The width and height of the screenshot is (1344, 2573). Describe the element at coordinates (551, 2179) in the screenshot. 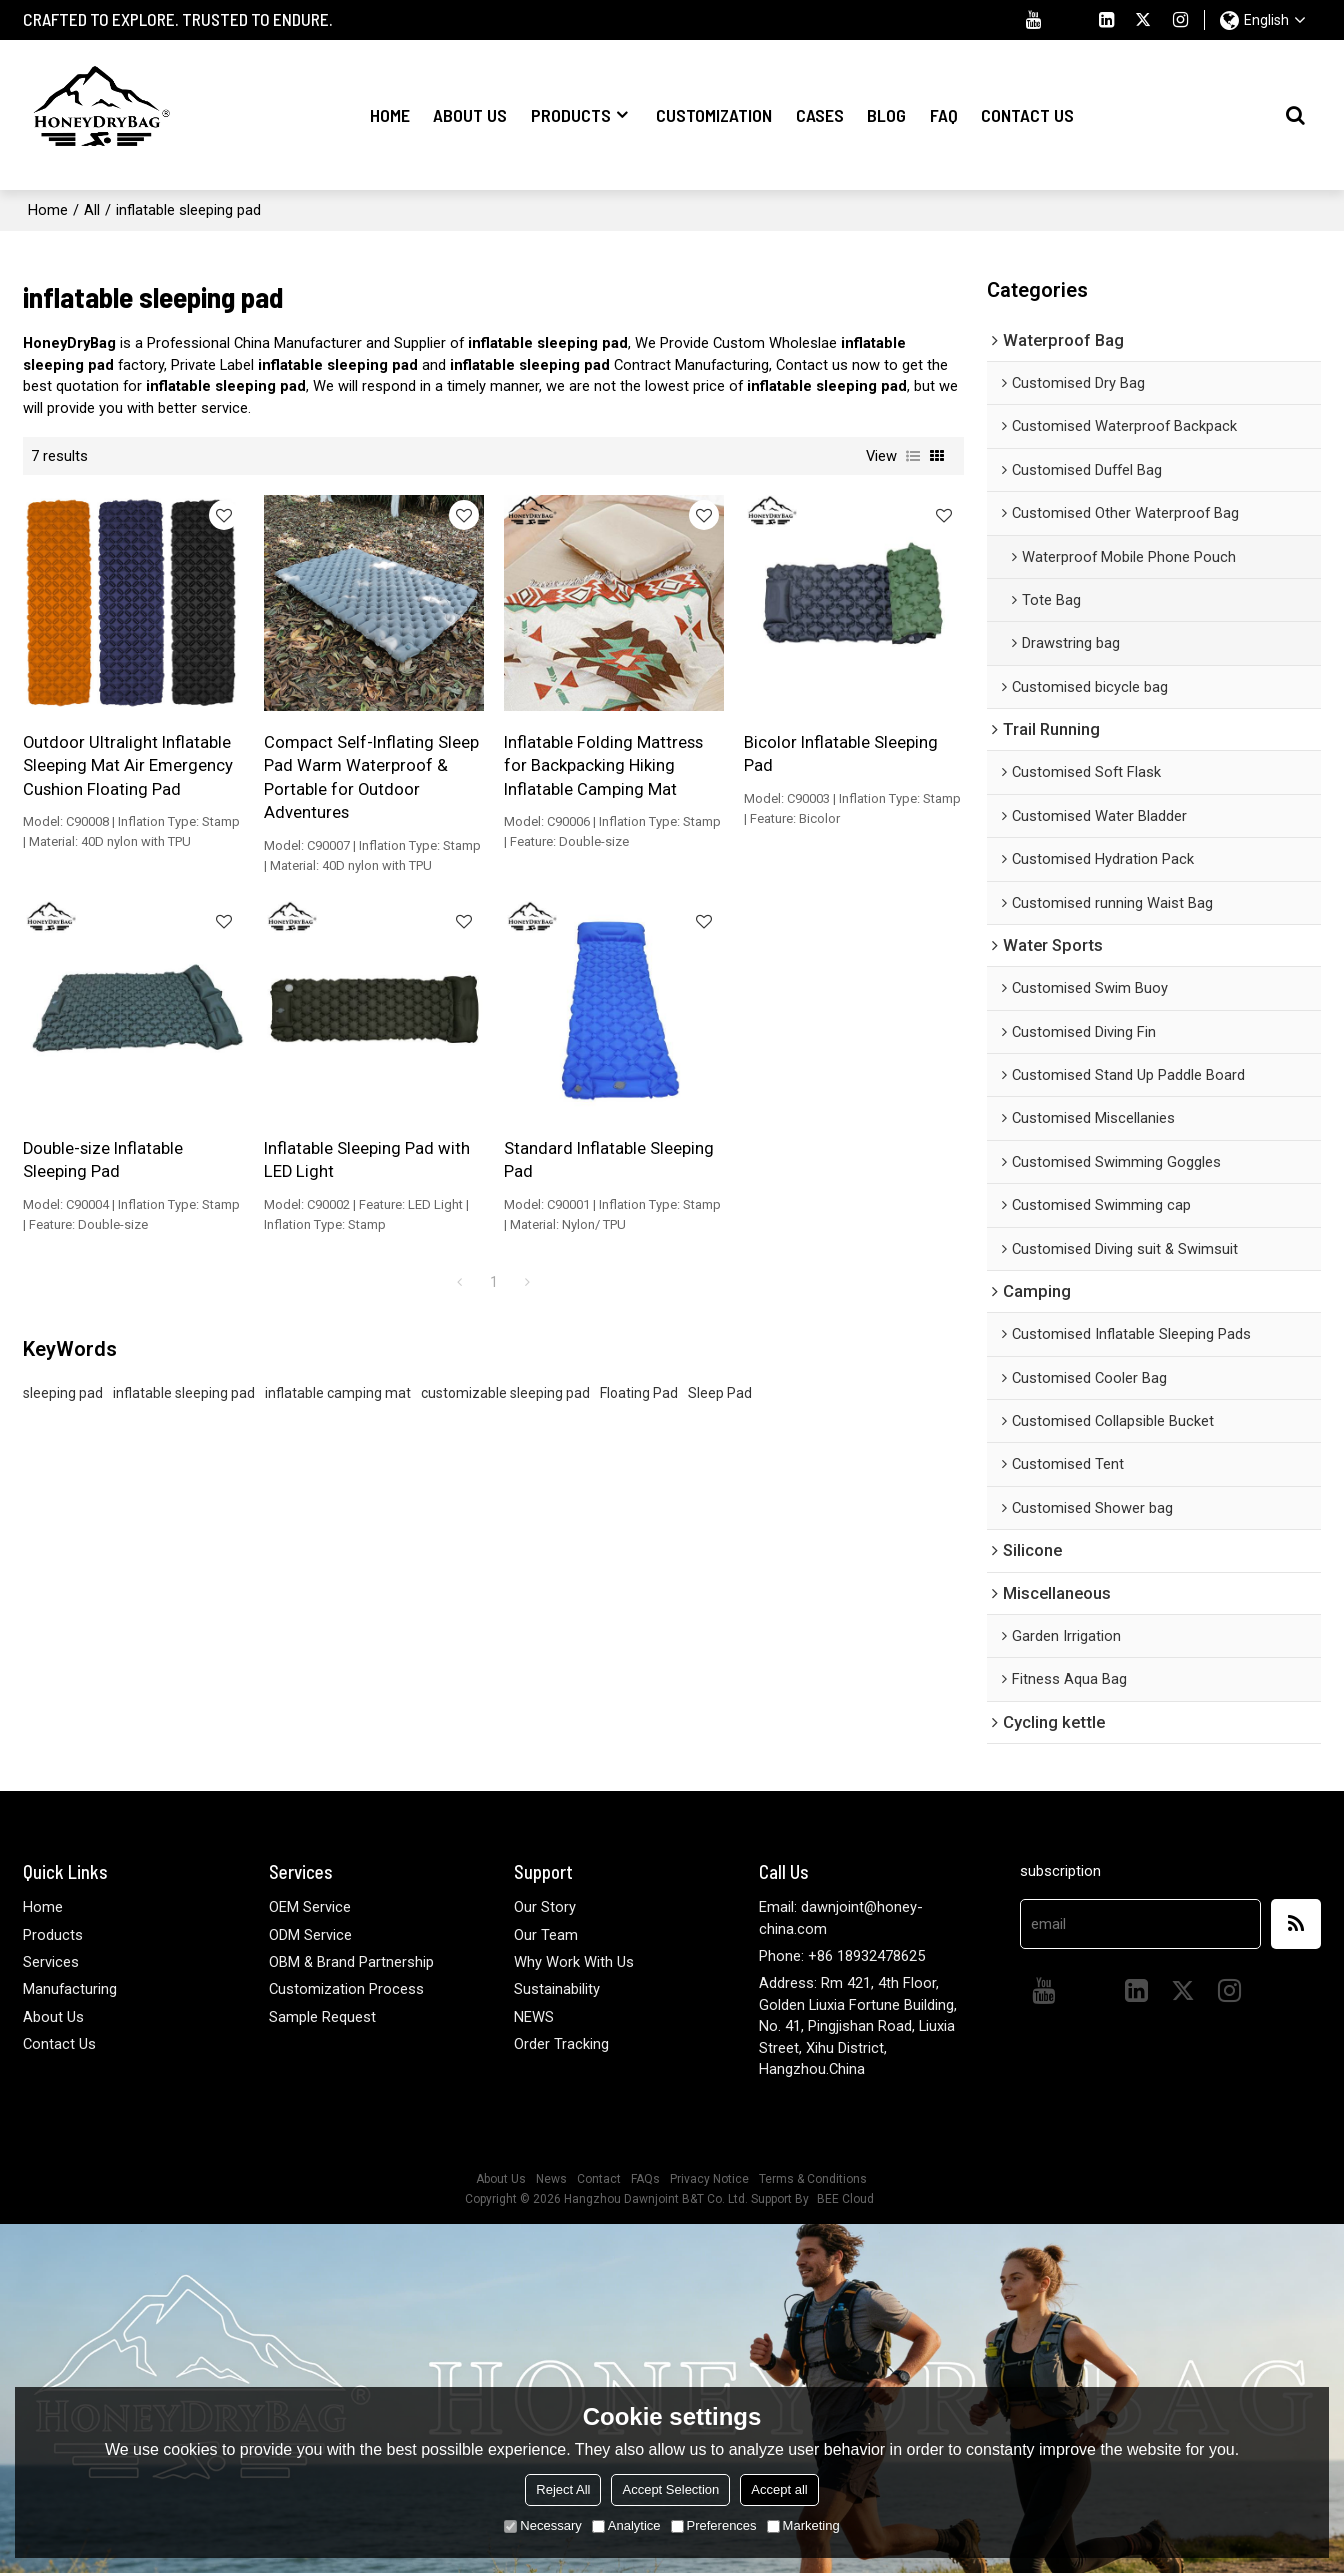

I see `News` at that location.